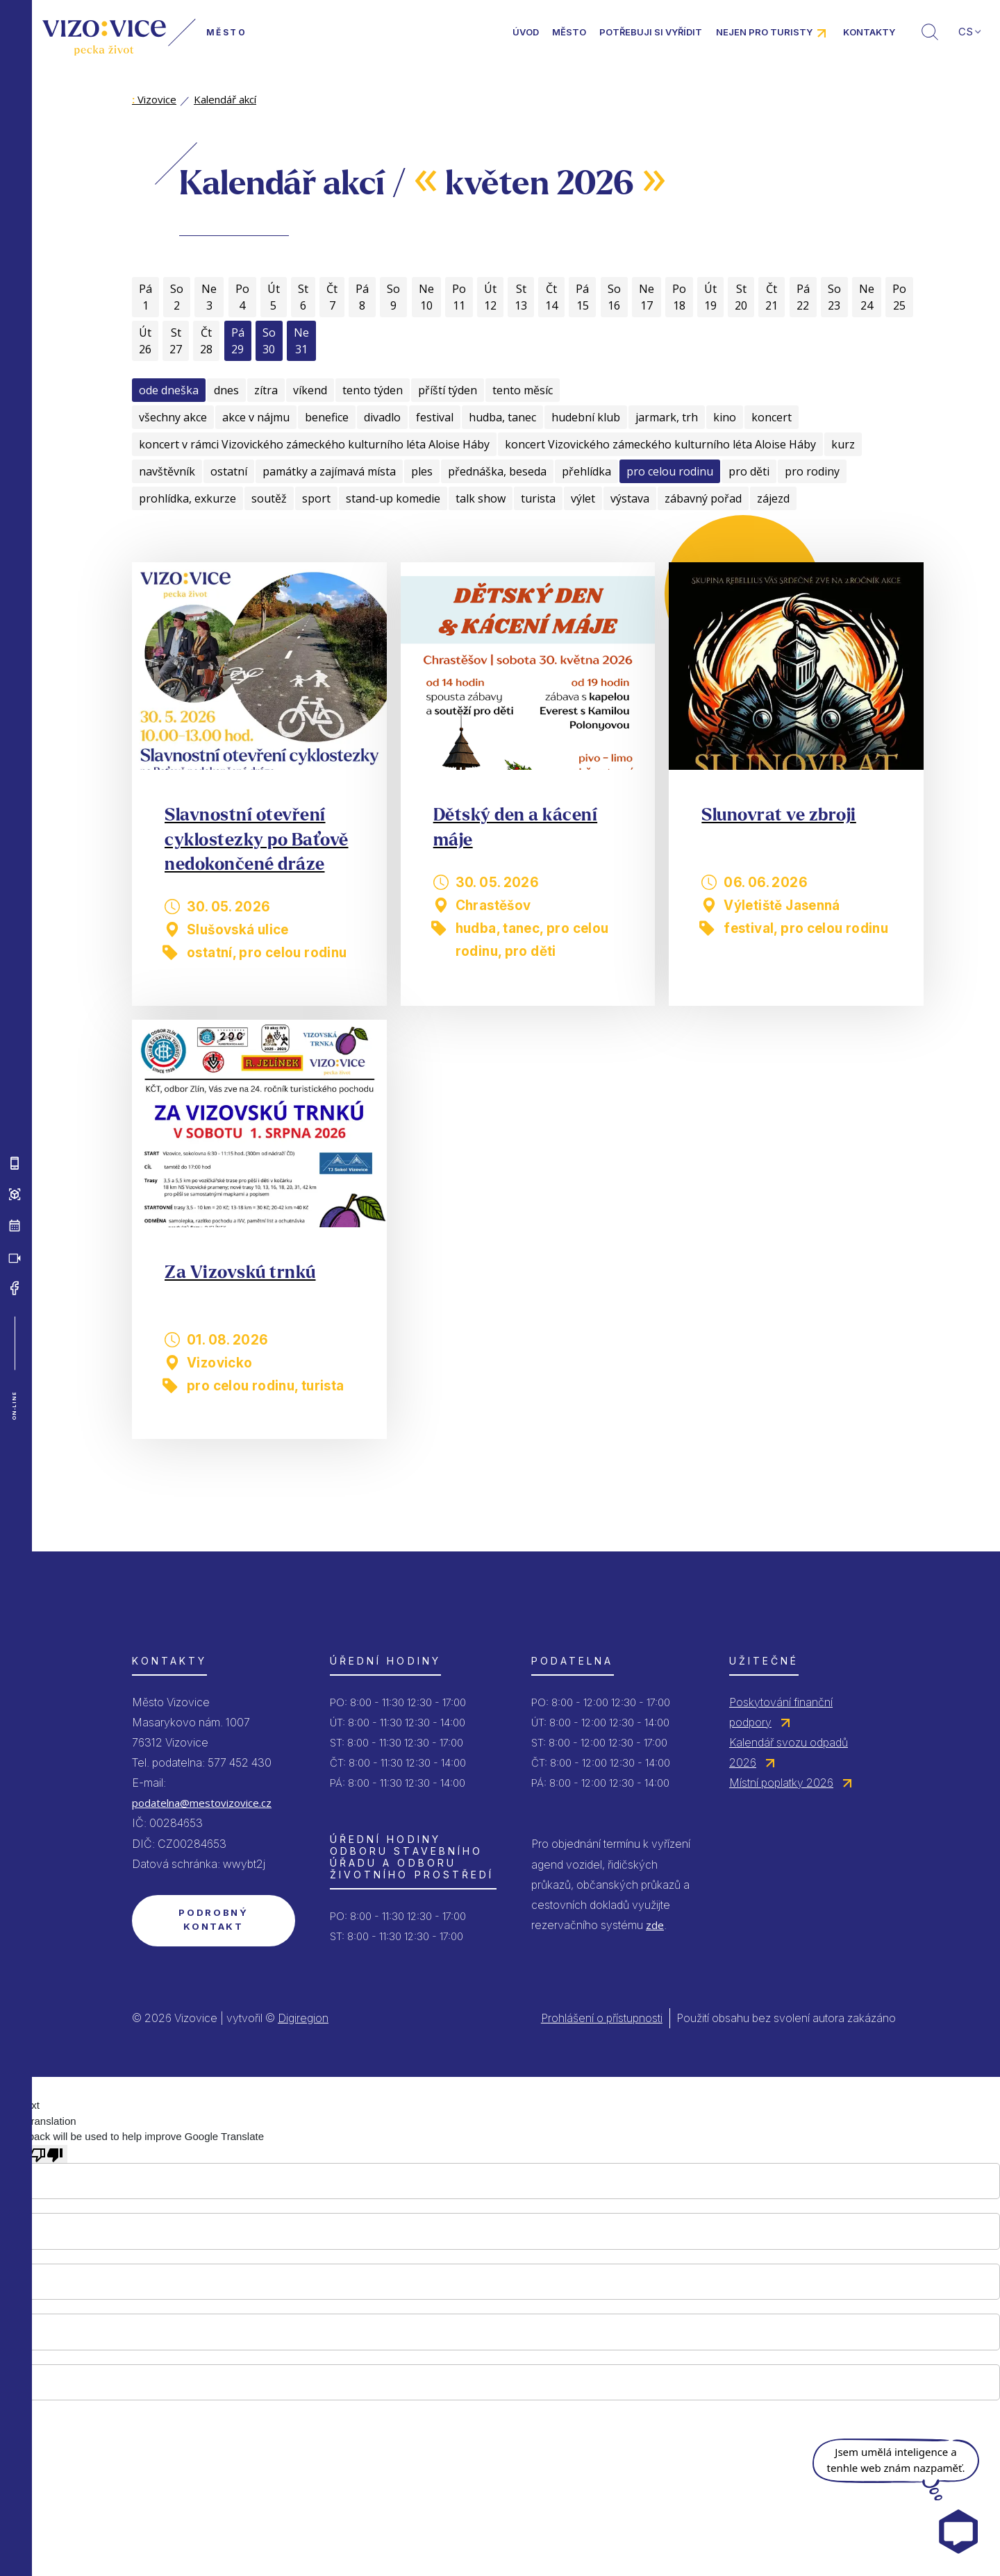 This screenshot has width=1000, height=2576. I want to click on zábavný pořad, so click(703, 498).